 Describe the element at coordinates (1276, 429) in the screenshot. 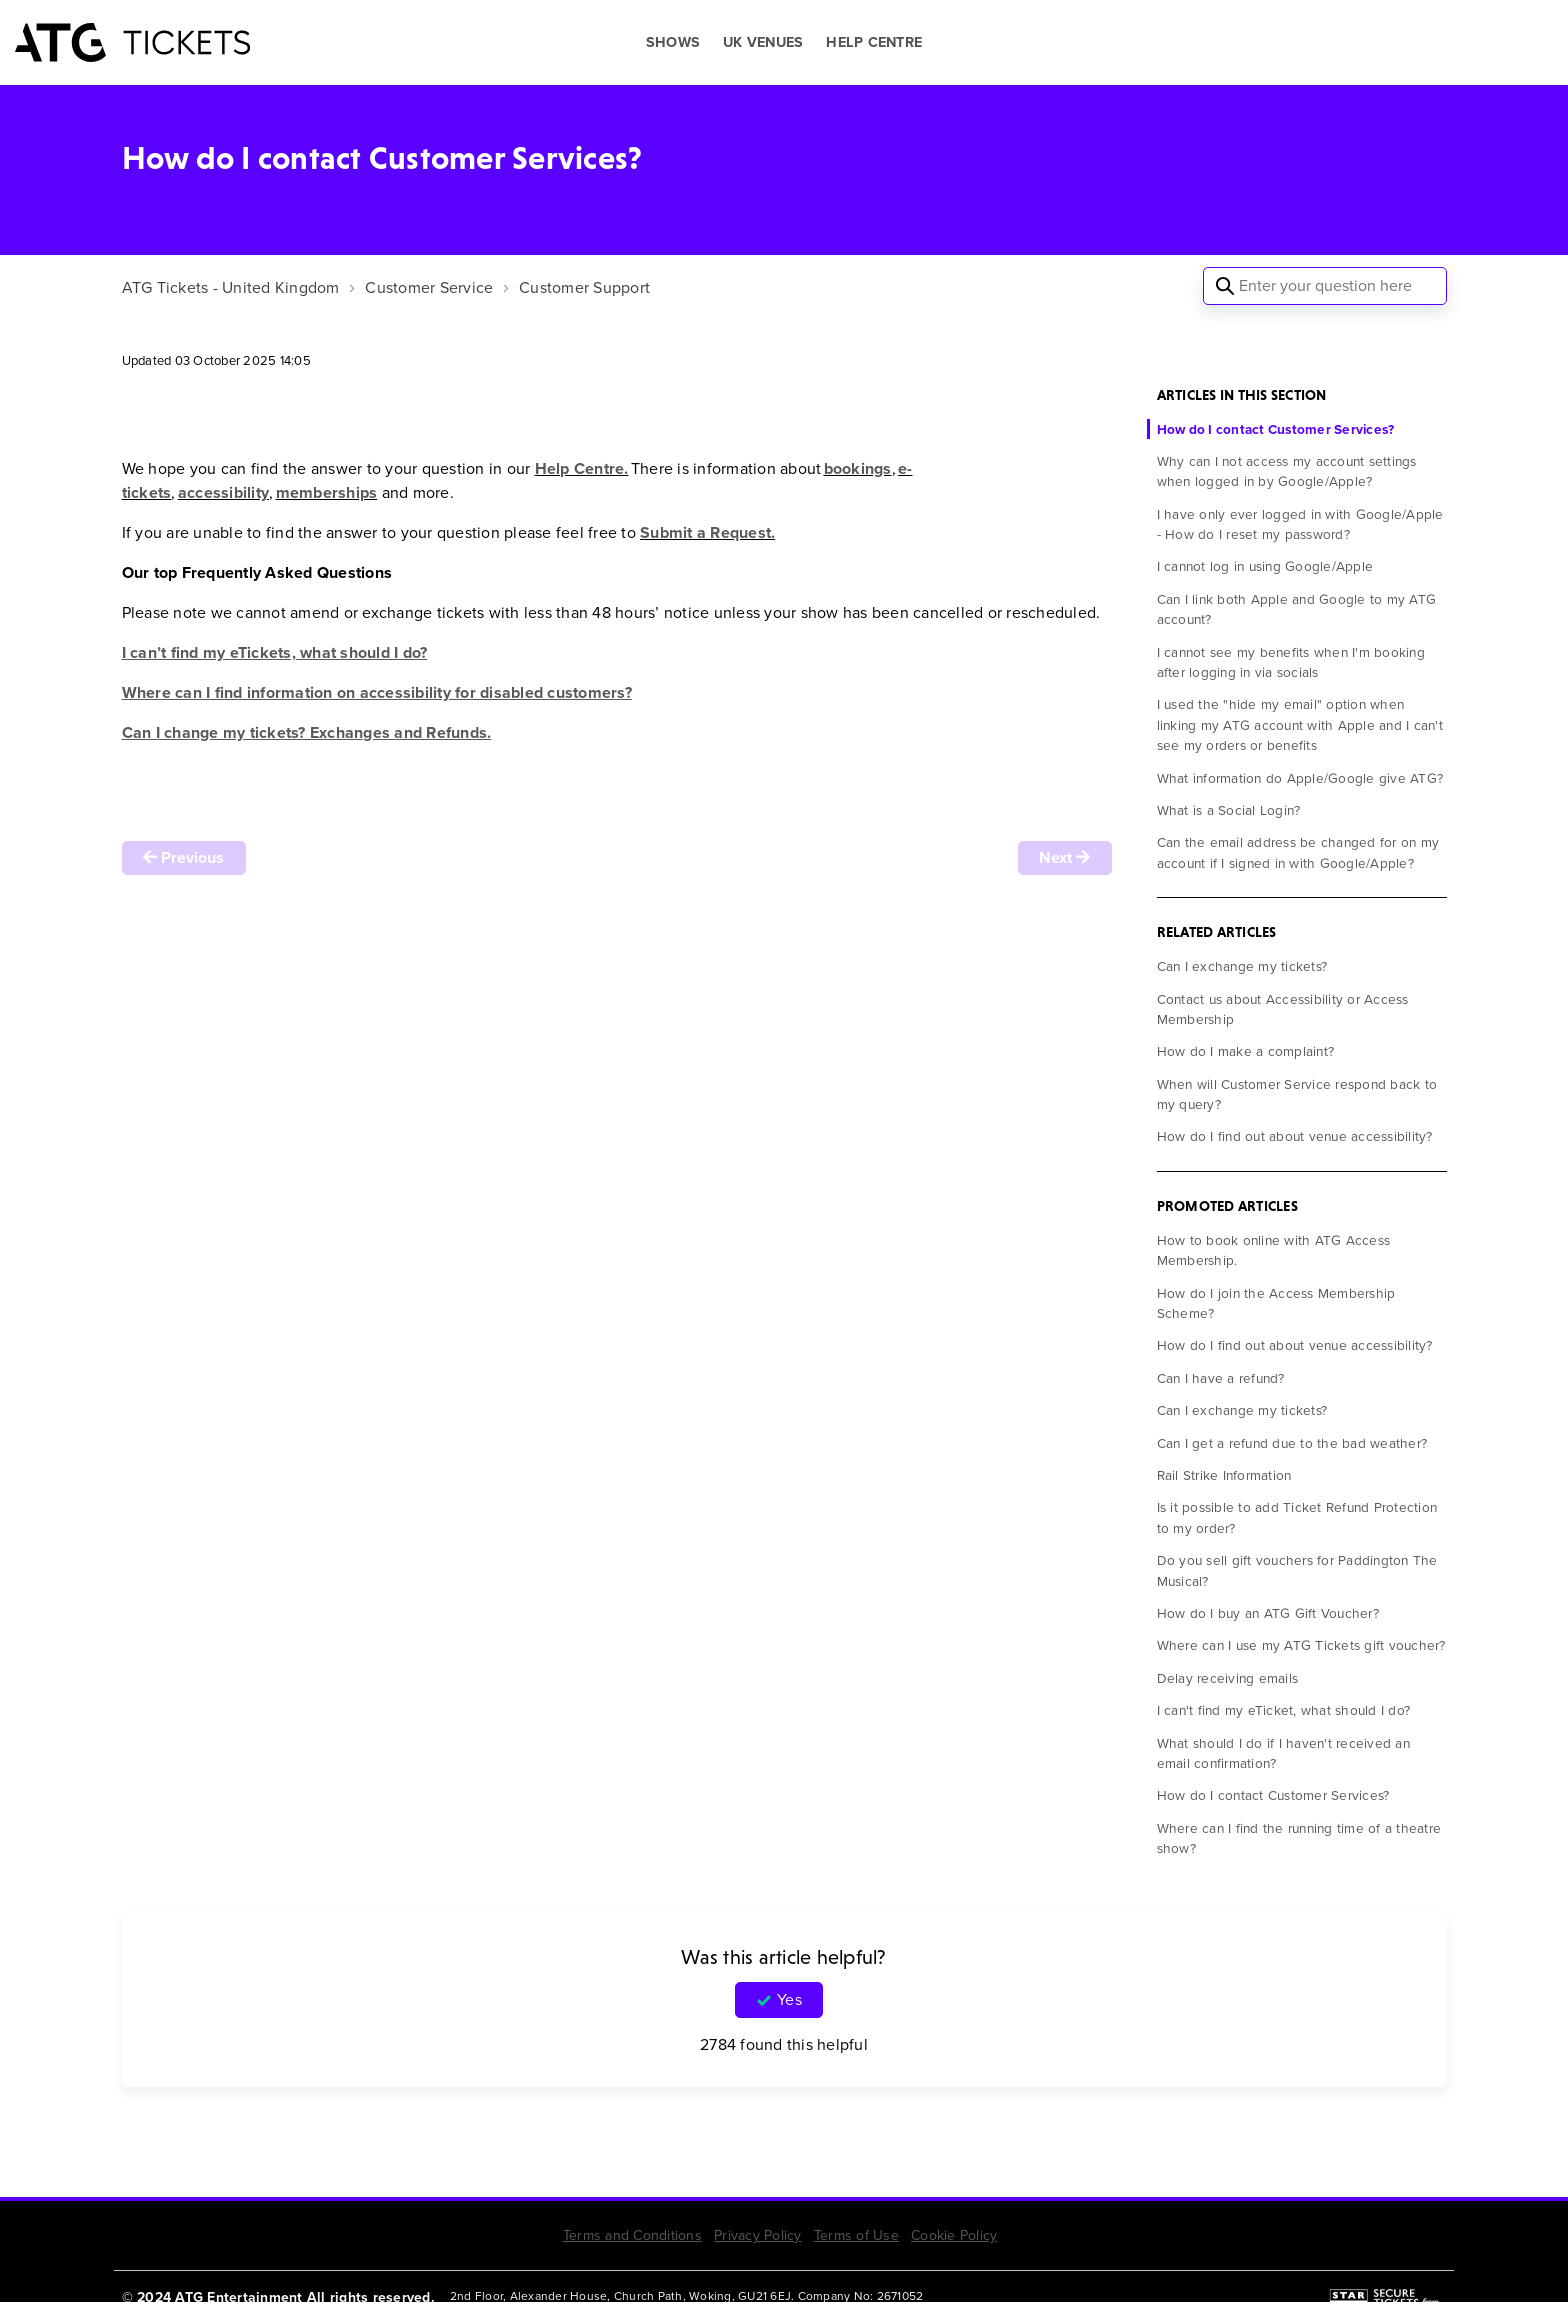

I see `How do I contact Customer Services?` at that location.